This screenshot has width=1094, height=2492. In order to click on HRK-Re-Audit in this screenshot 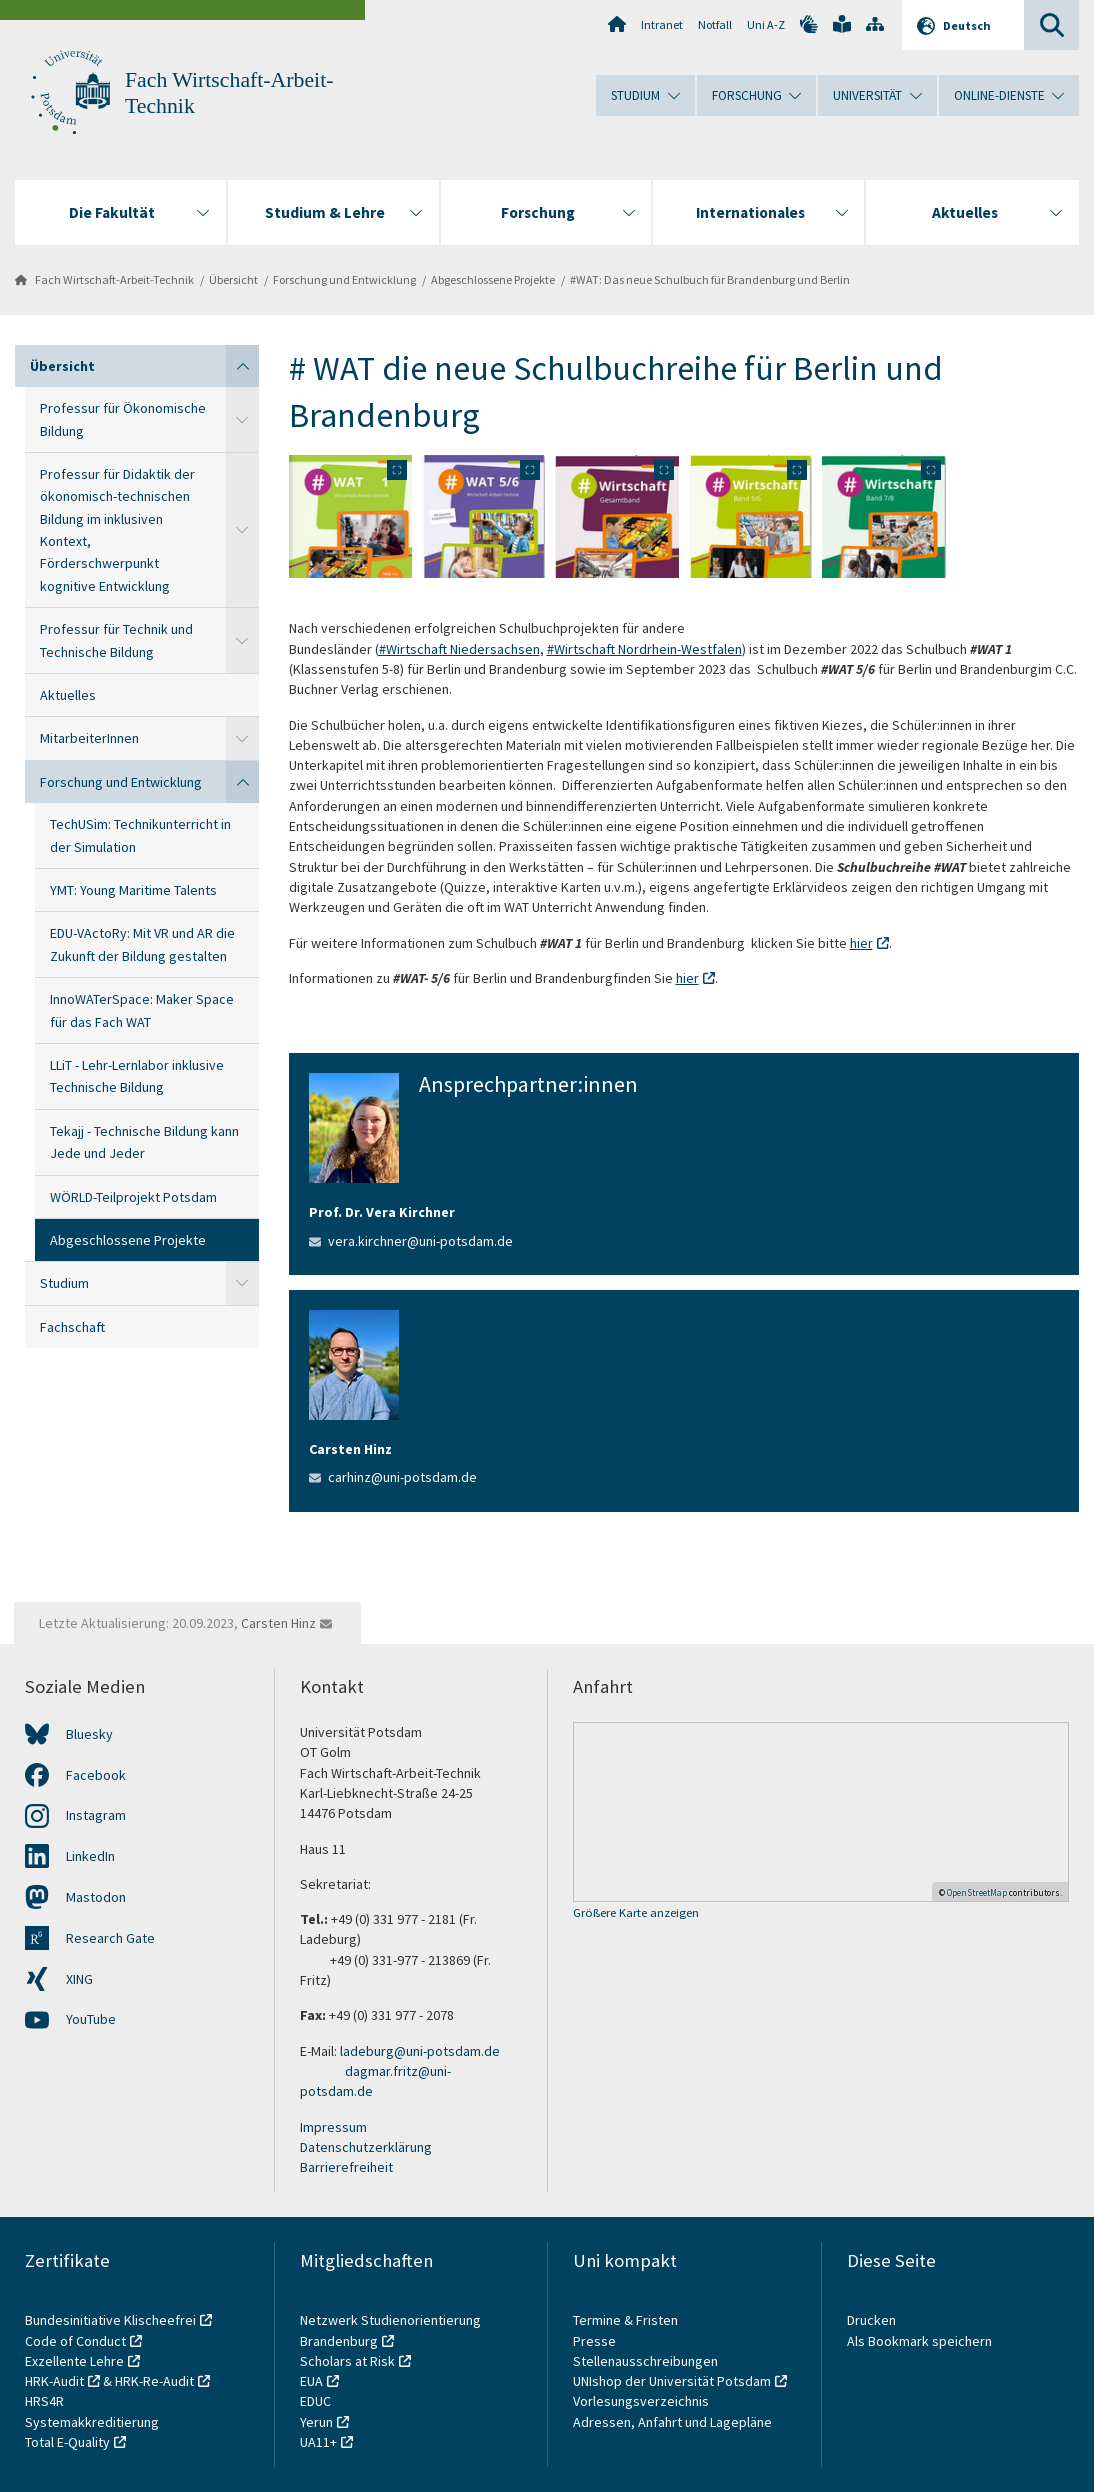, I will do `click(154, 2381)`.